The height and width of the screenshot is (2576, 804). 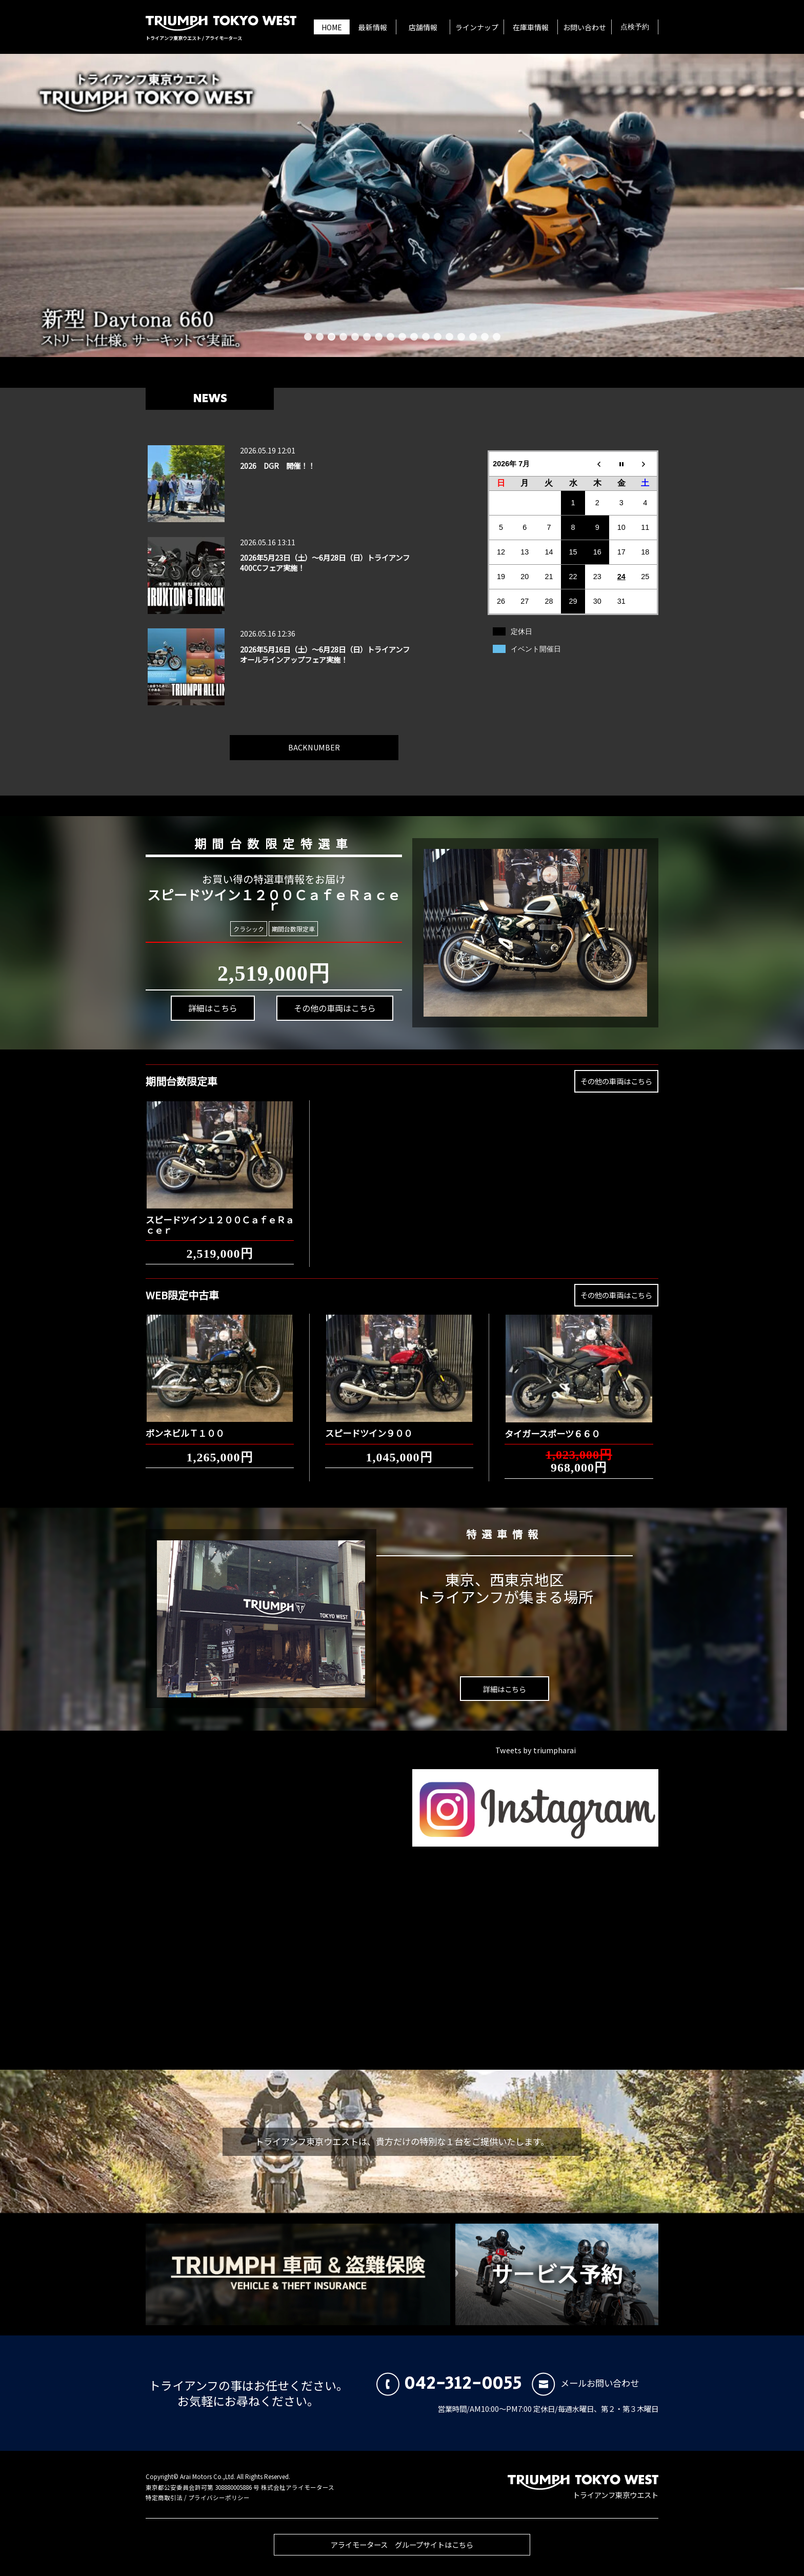 I want to click on スピードツイン９００, so click(x=368, y=1427).